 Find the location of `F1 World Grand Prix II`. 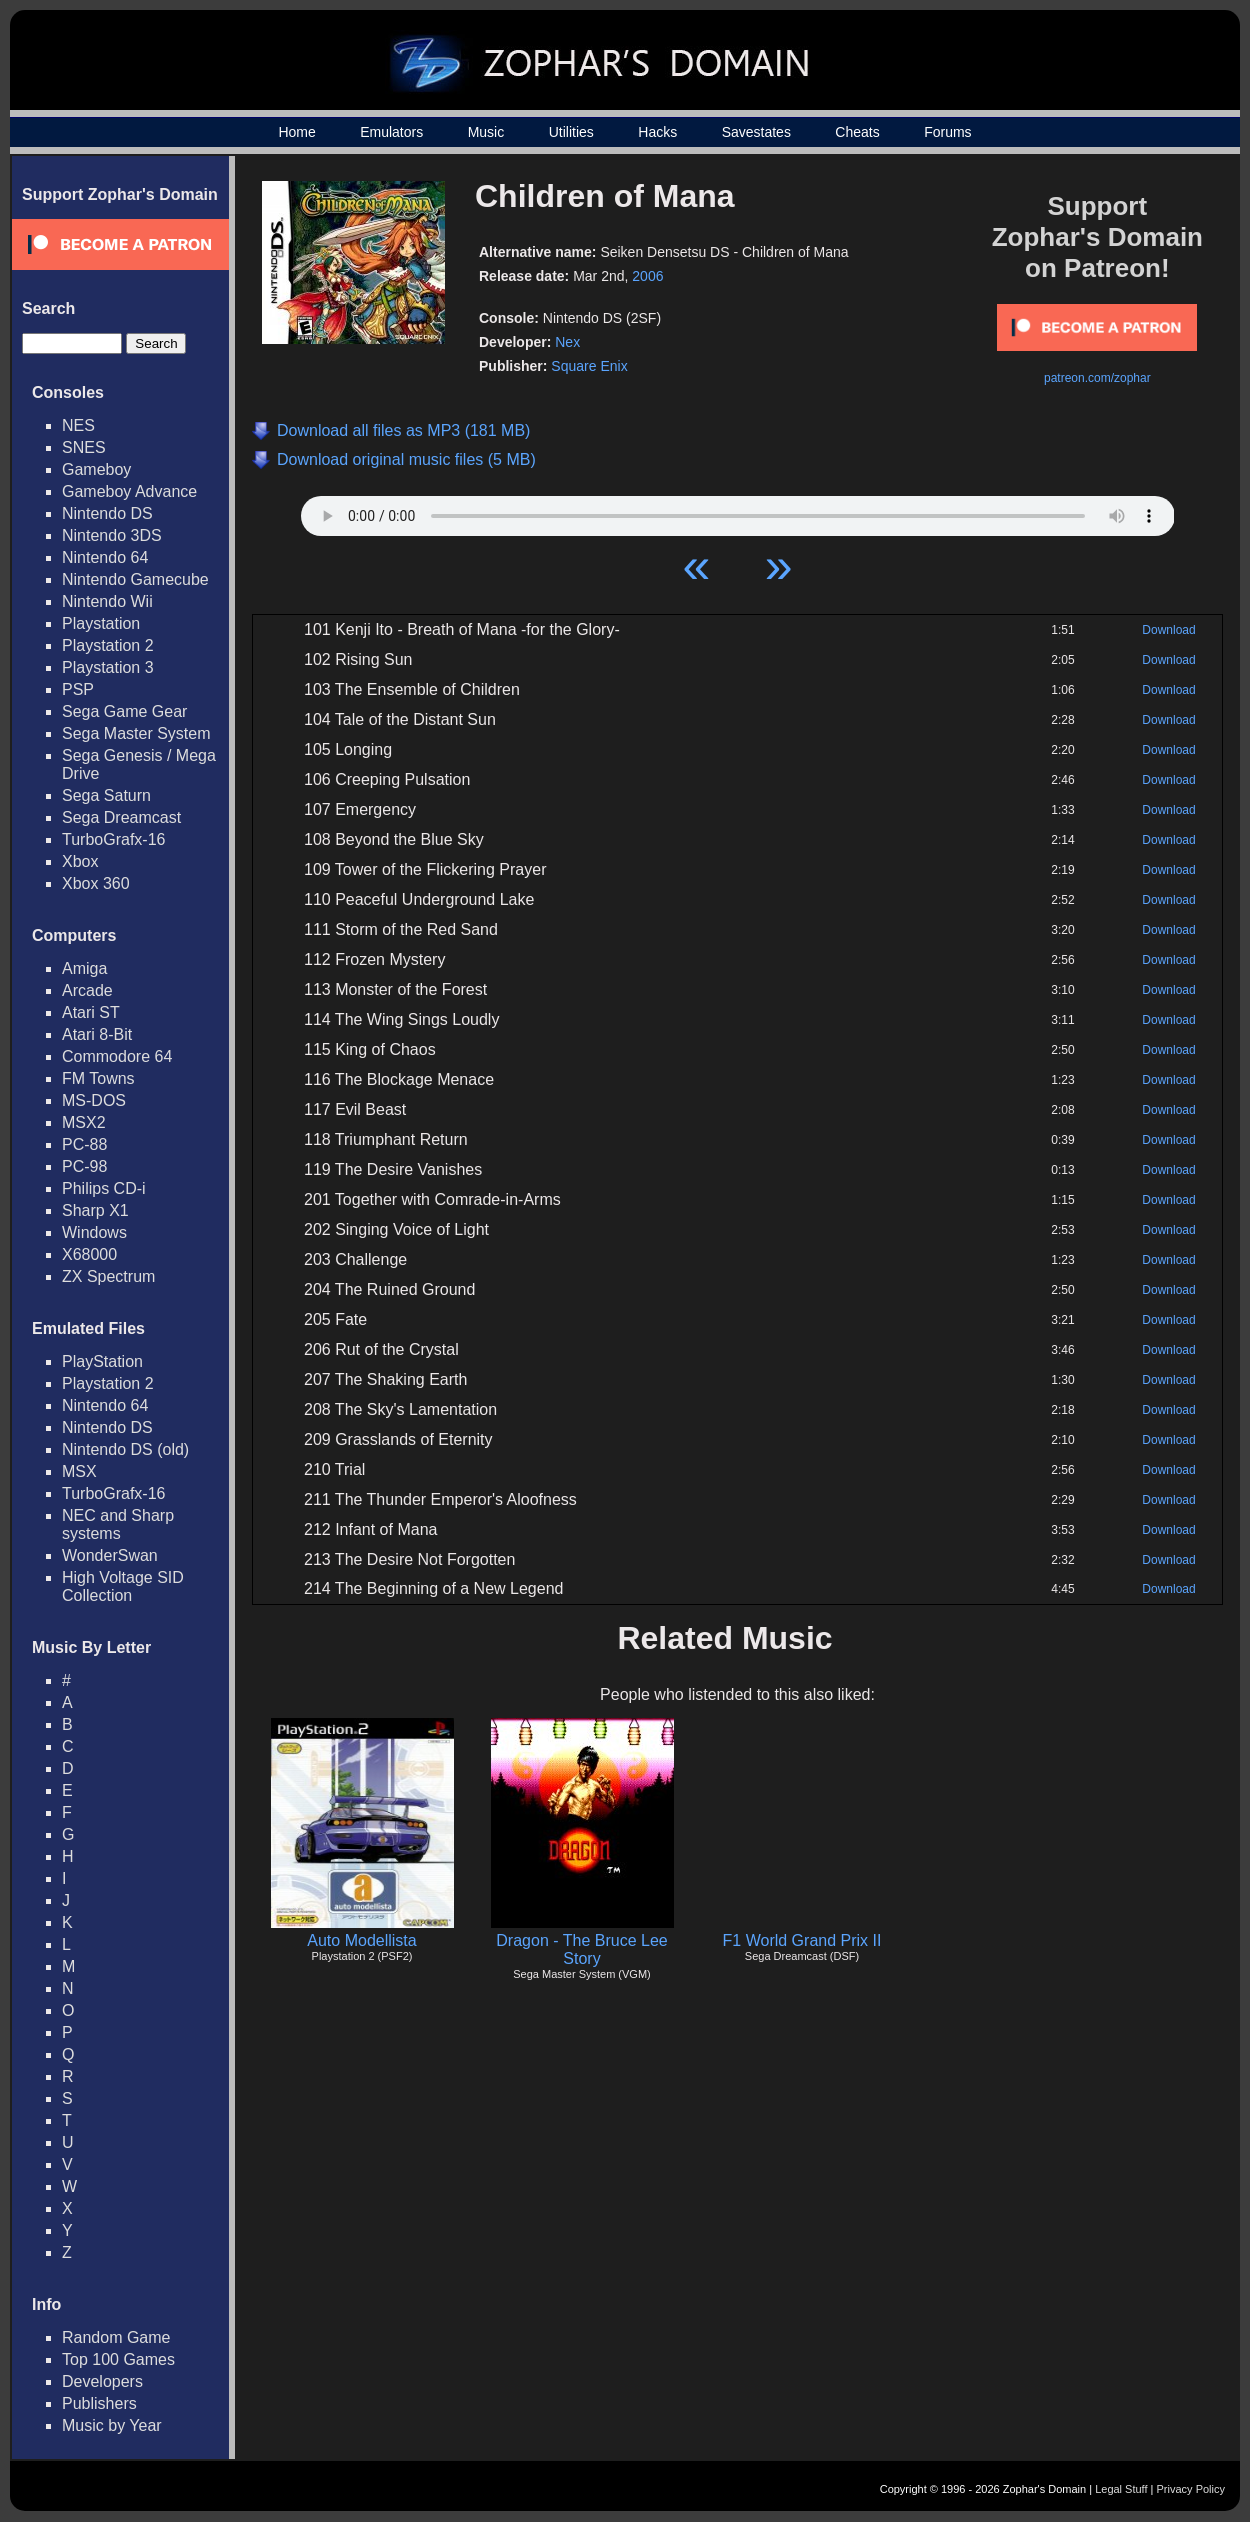

F1 World Grand Prix II is located at coordinates (802, 1940).